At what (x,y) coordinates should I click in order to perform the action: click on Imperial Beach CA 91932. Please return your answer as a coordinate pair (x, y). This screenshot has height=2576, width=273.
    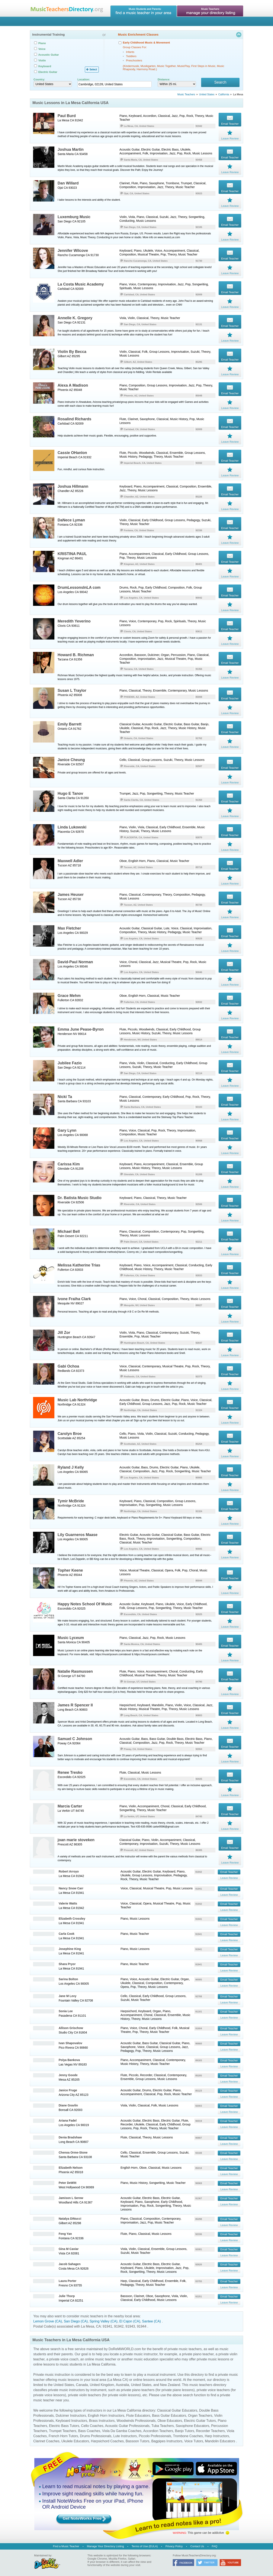
    Looking at the image, I should click on (74, 457).